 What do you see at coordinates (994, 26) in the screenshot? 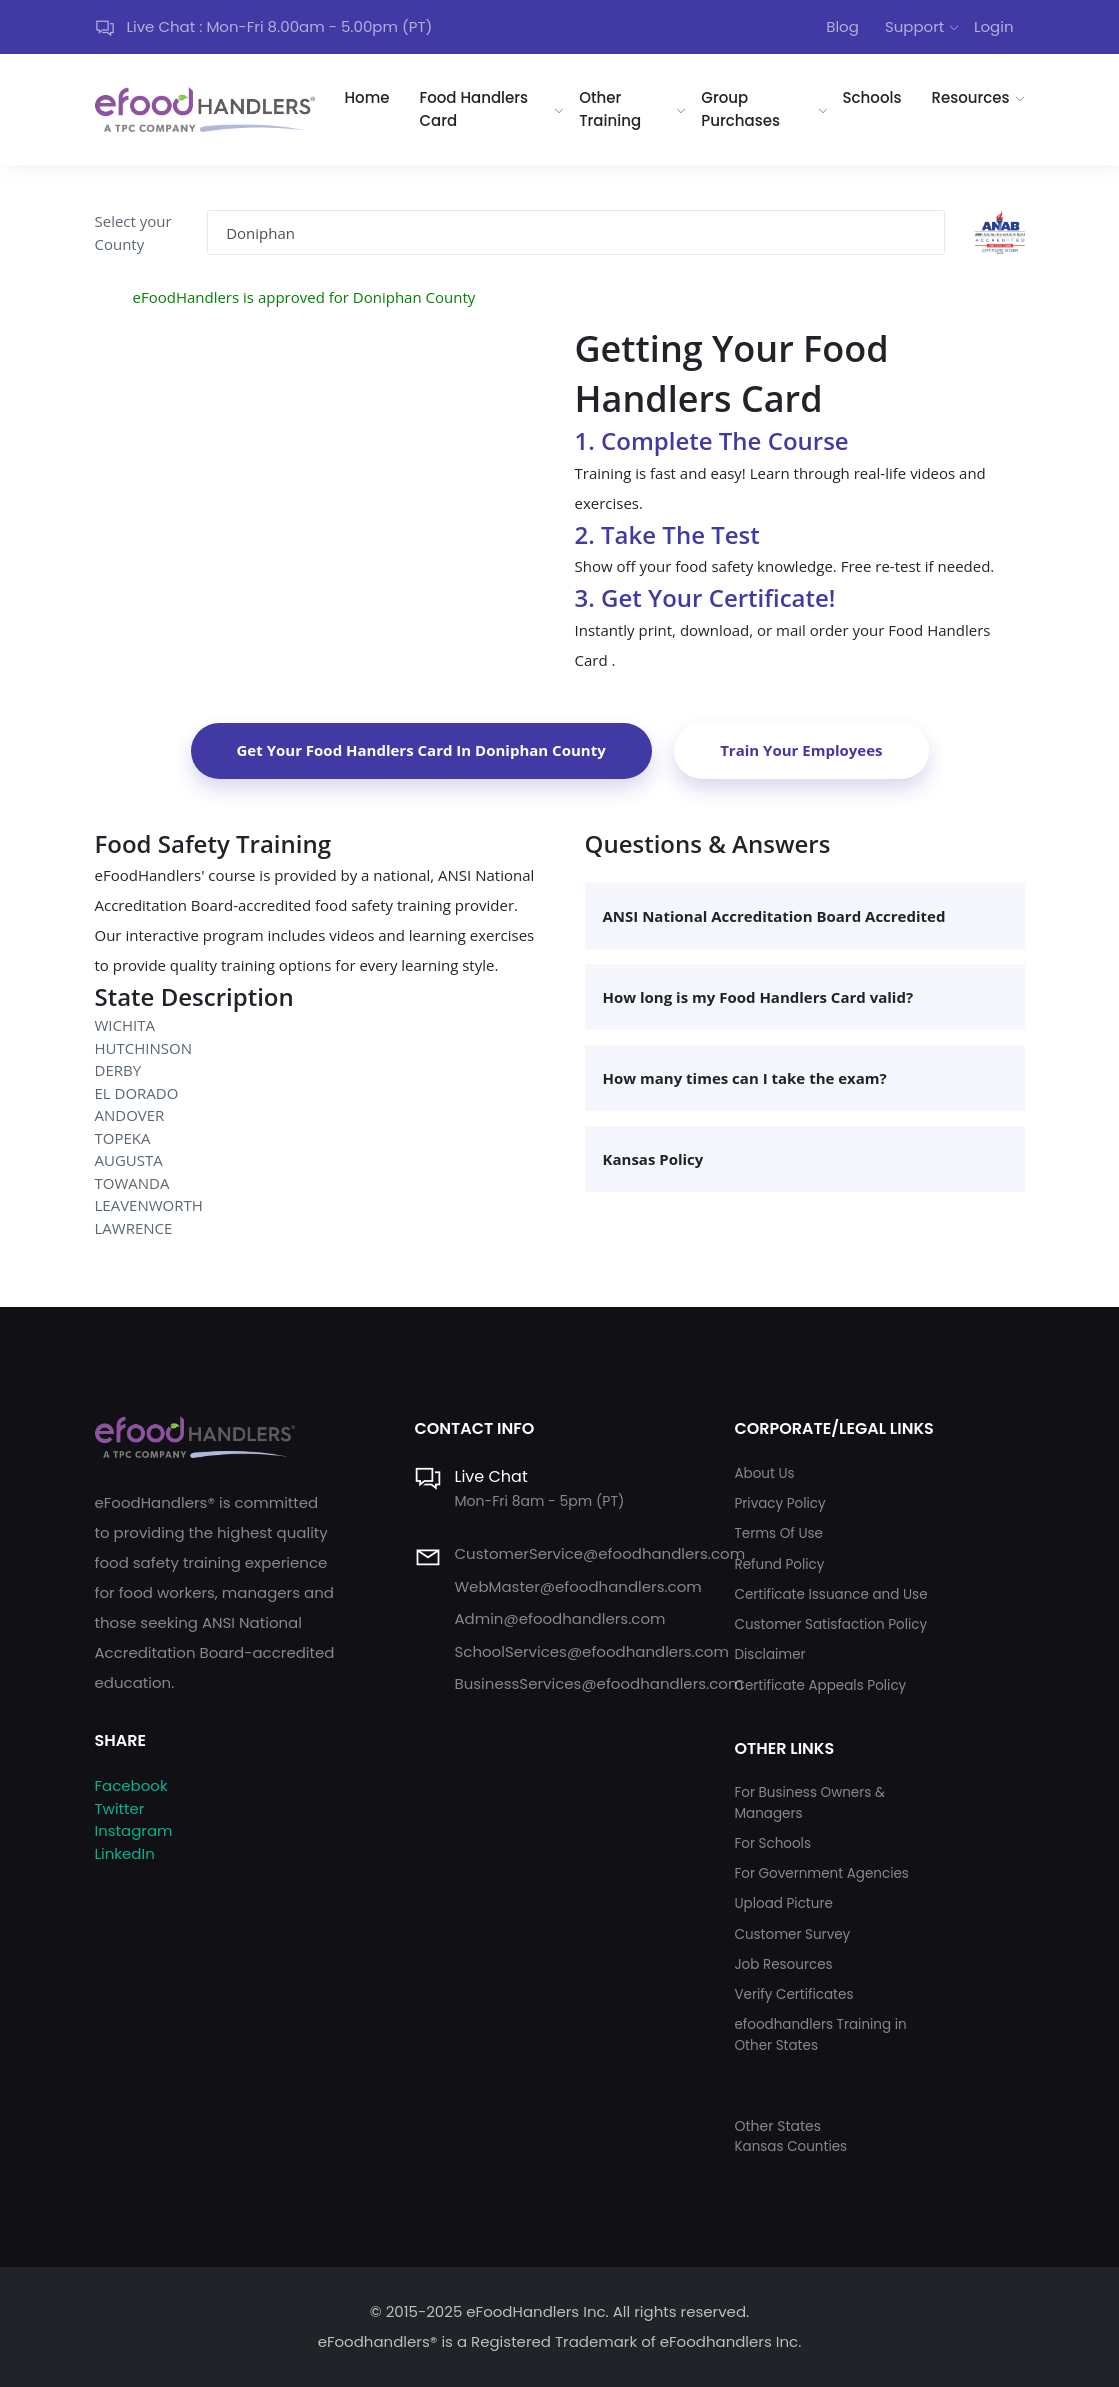
I see `Login` at bounding box center [994, 26].